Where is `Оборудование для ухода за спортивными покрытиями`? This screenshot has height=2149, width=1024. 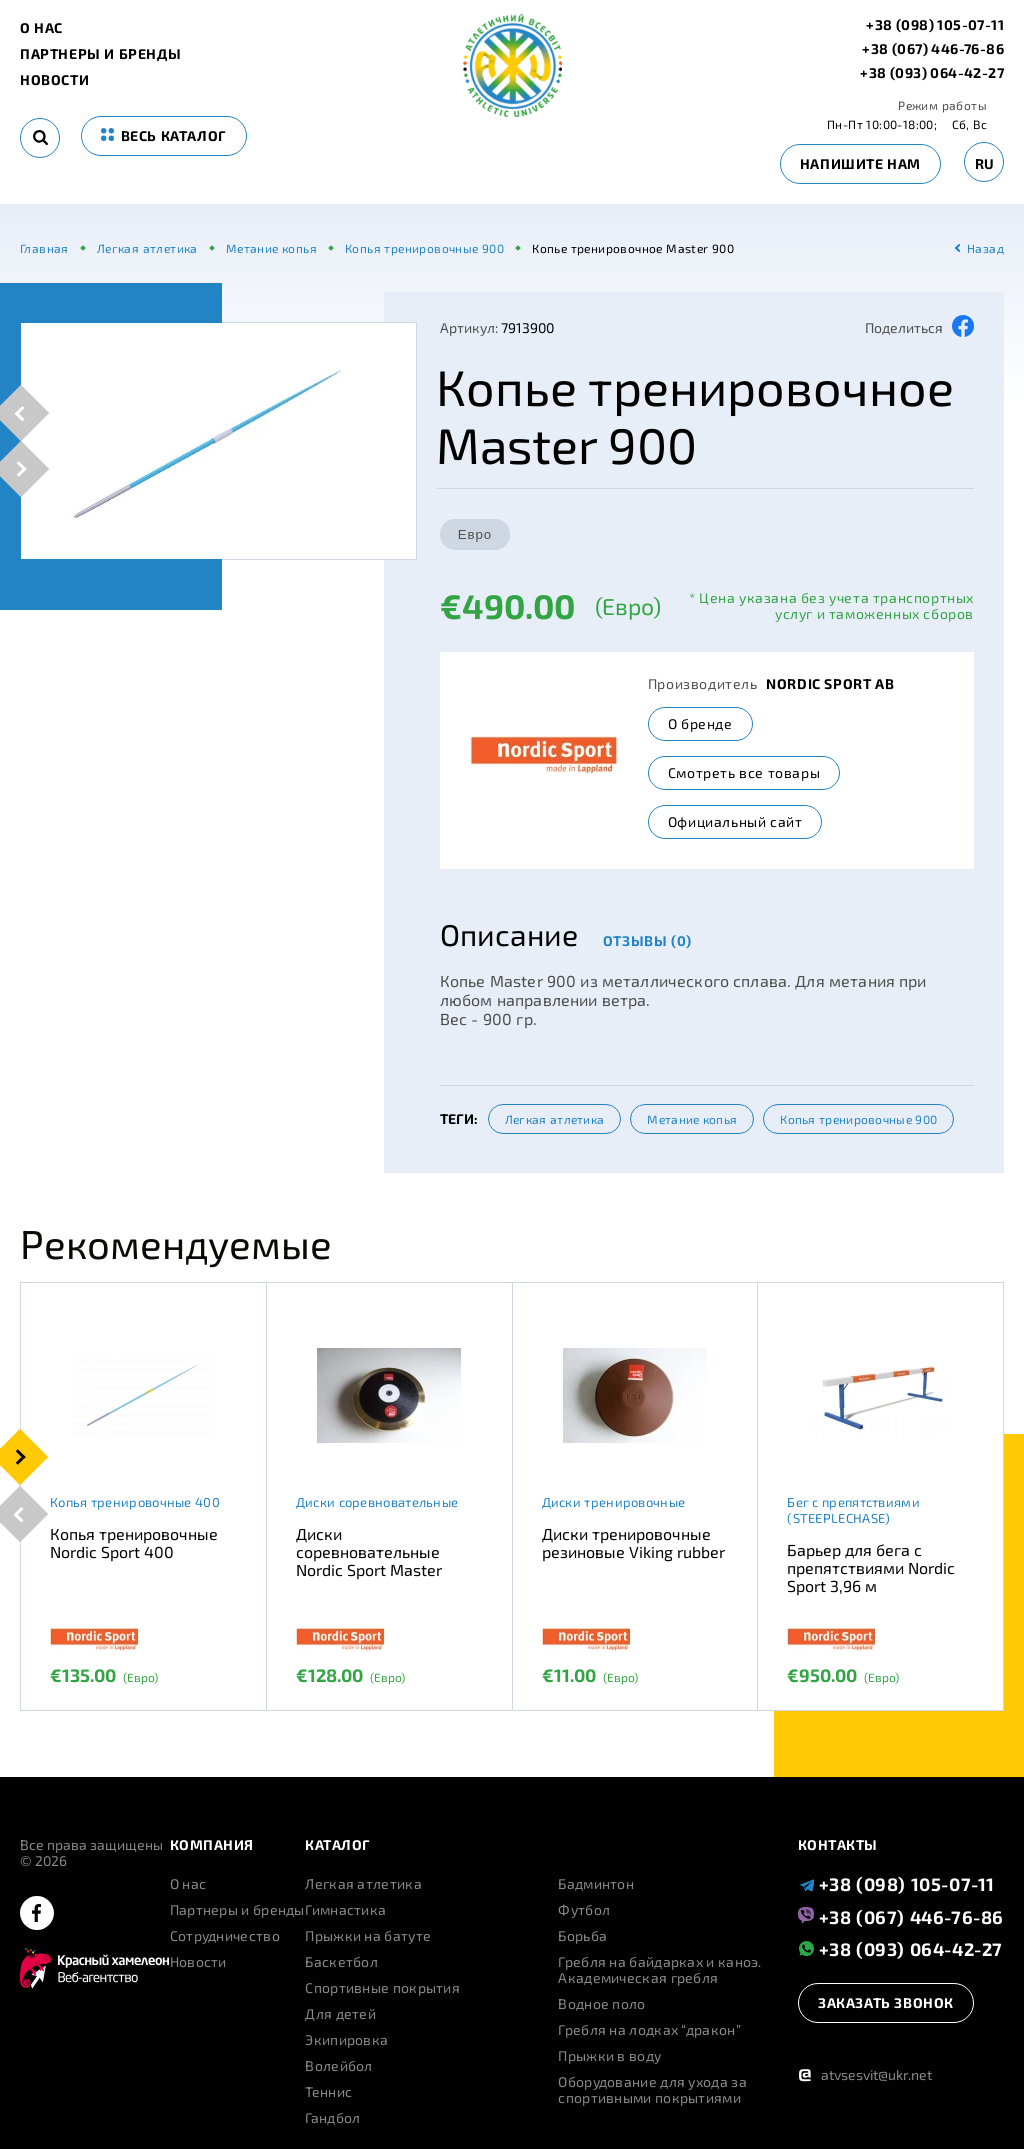 Оборудование для ухода за спортивными покрытиями is located at coordinates (652, 2090).